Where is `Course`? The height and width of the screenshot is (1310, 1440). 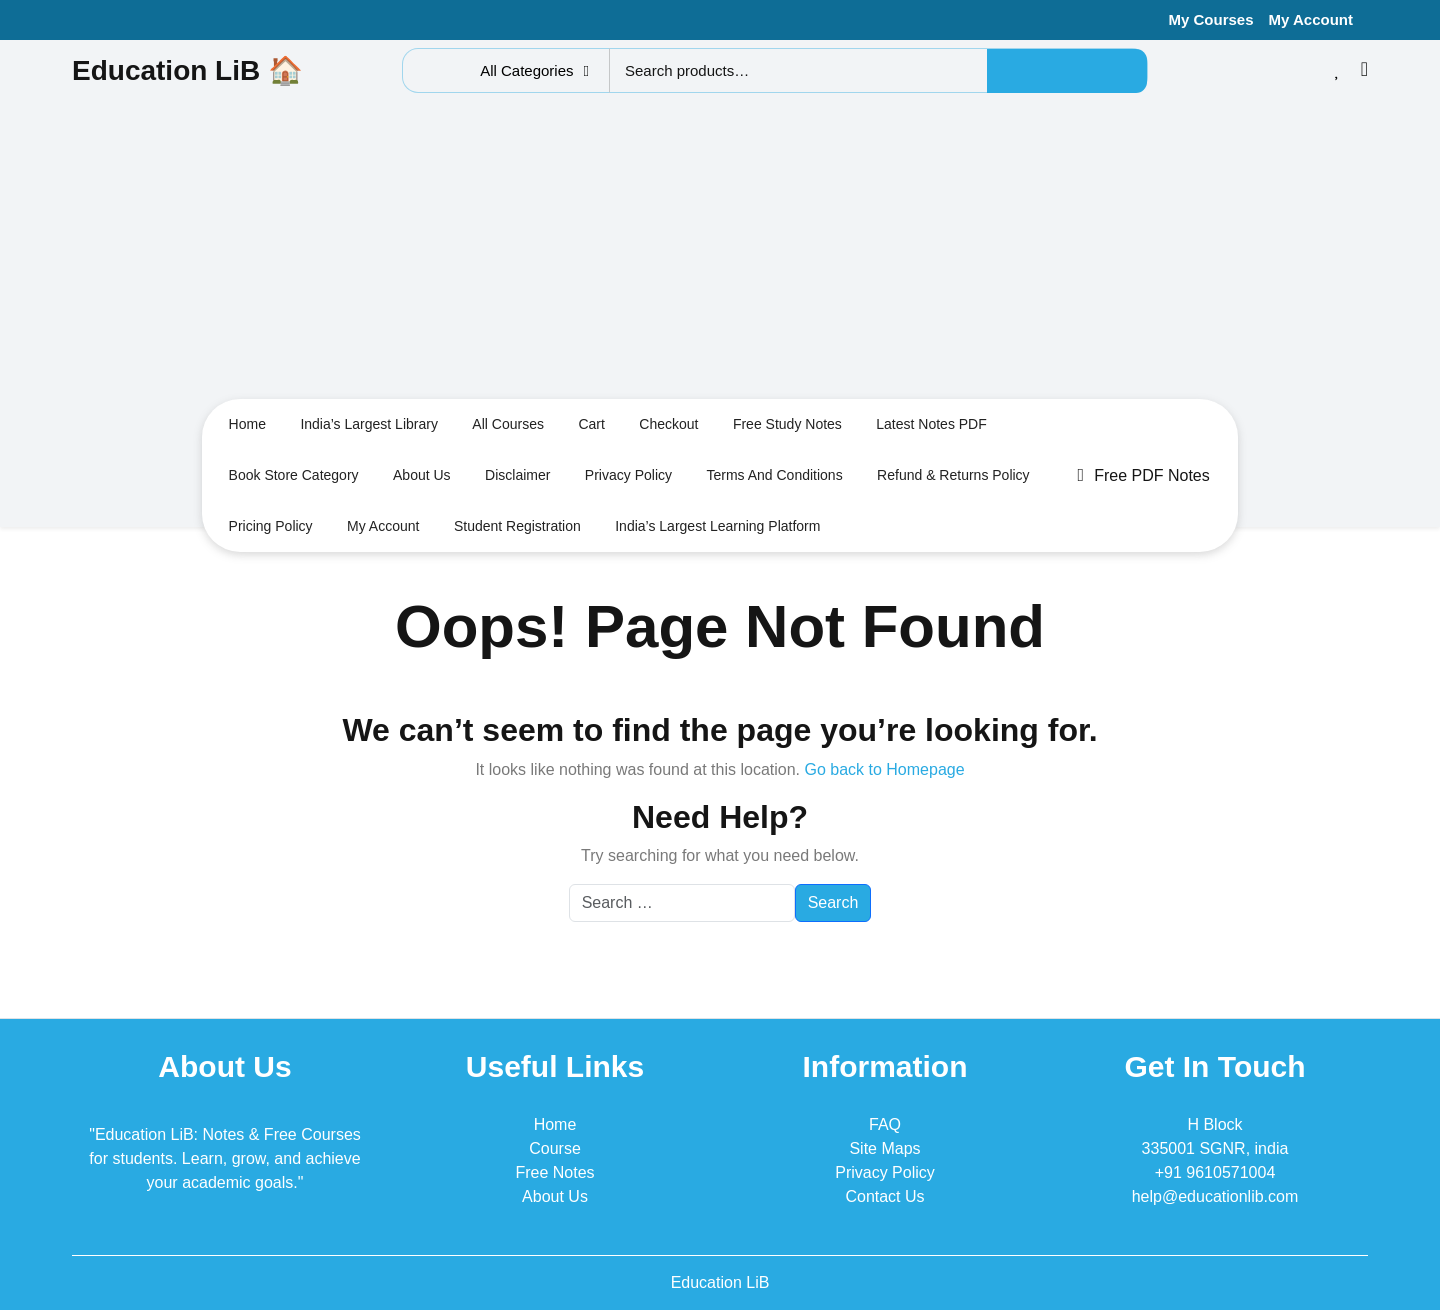
Course is located at coordinates (555, 1148).